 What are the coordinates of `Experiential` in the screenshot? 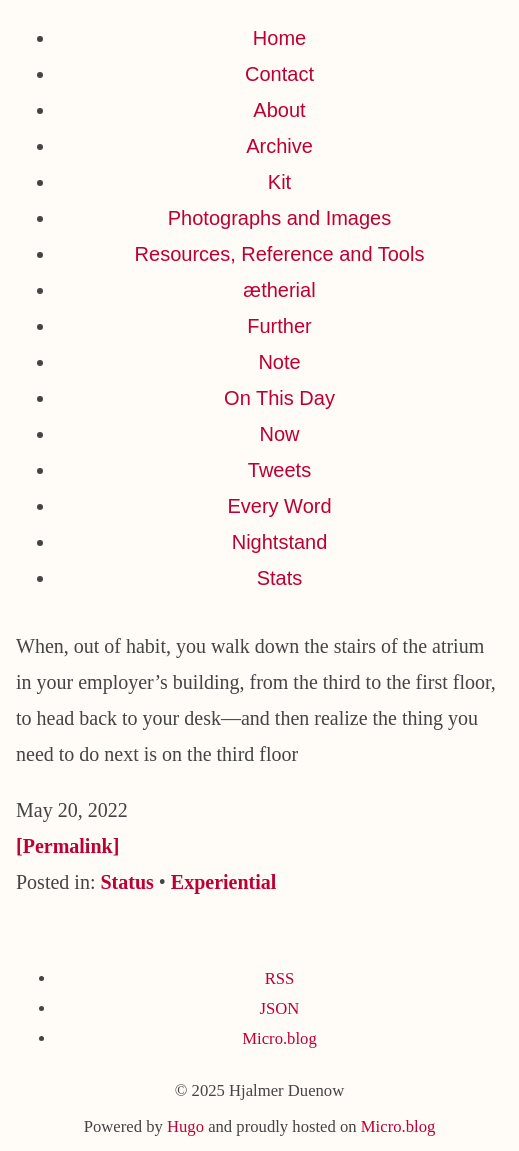 It's located at (224, 882).